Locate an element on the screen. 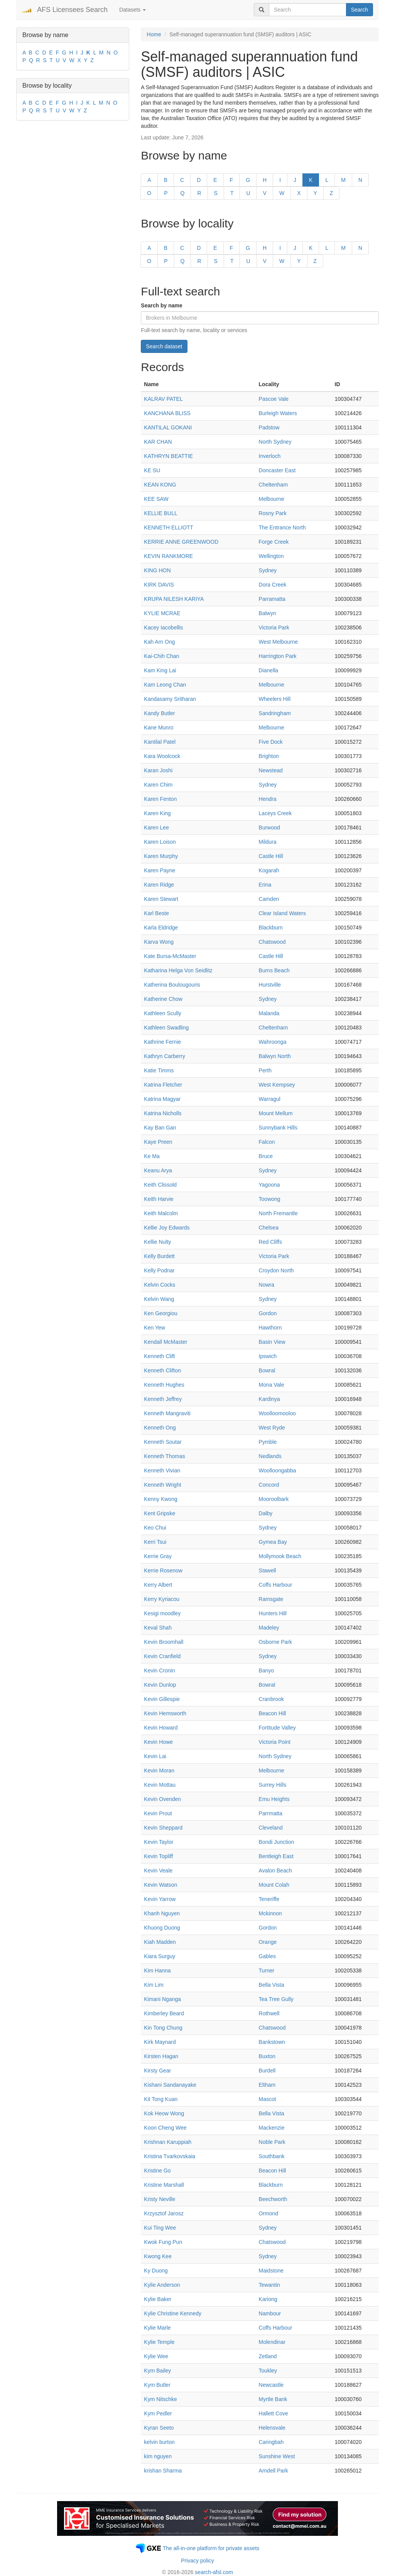 The width and height of the screenshot is (395, 2576). Mount Colah is located at coordinates (274, 1885).